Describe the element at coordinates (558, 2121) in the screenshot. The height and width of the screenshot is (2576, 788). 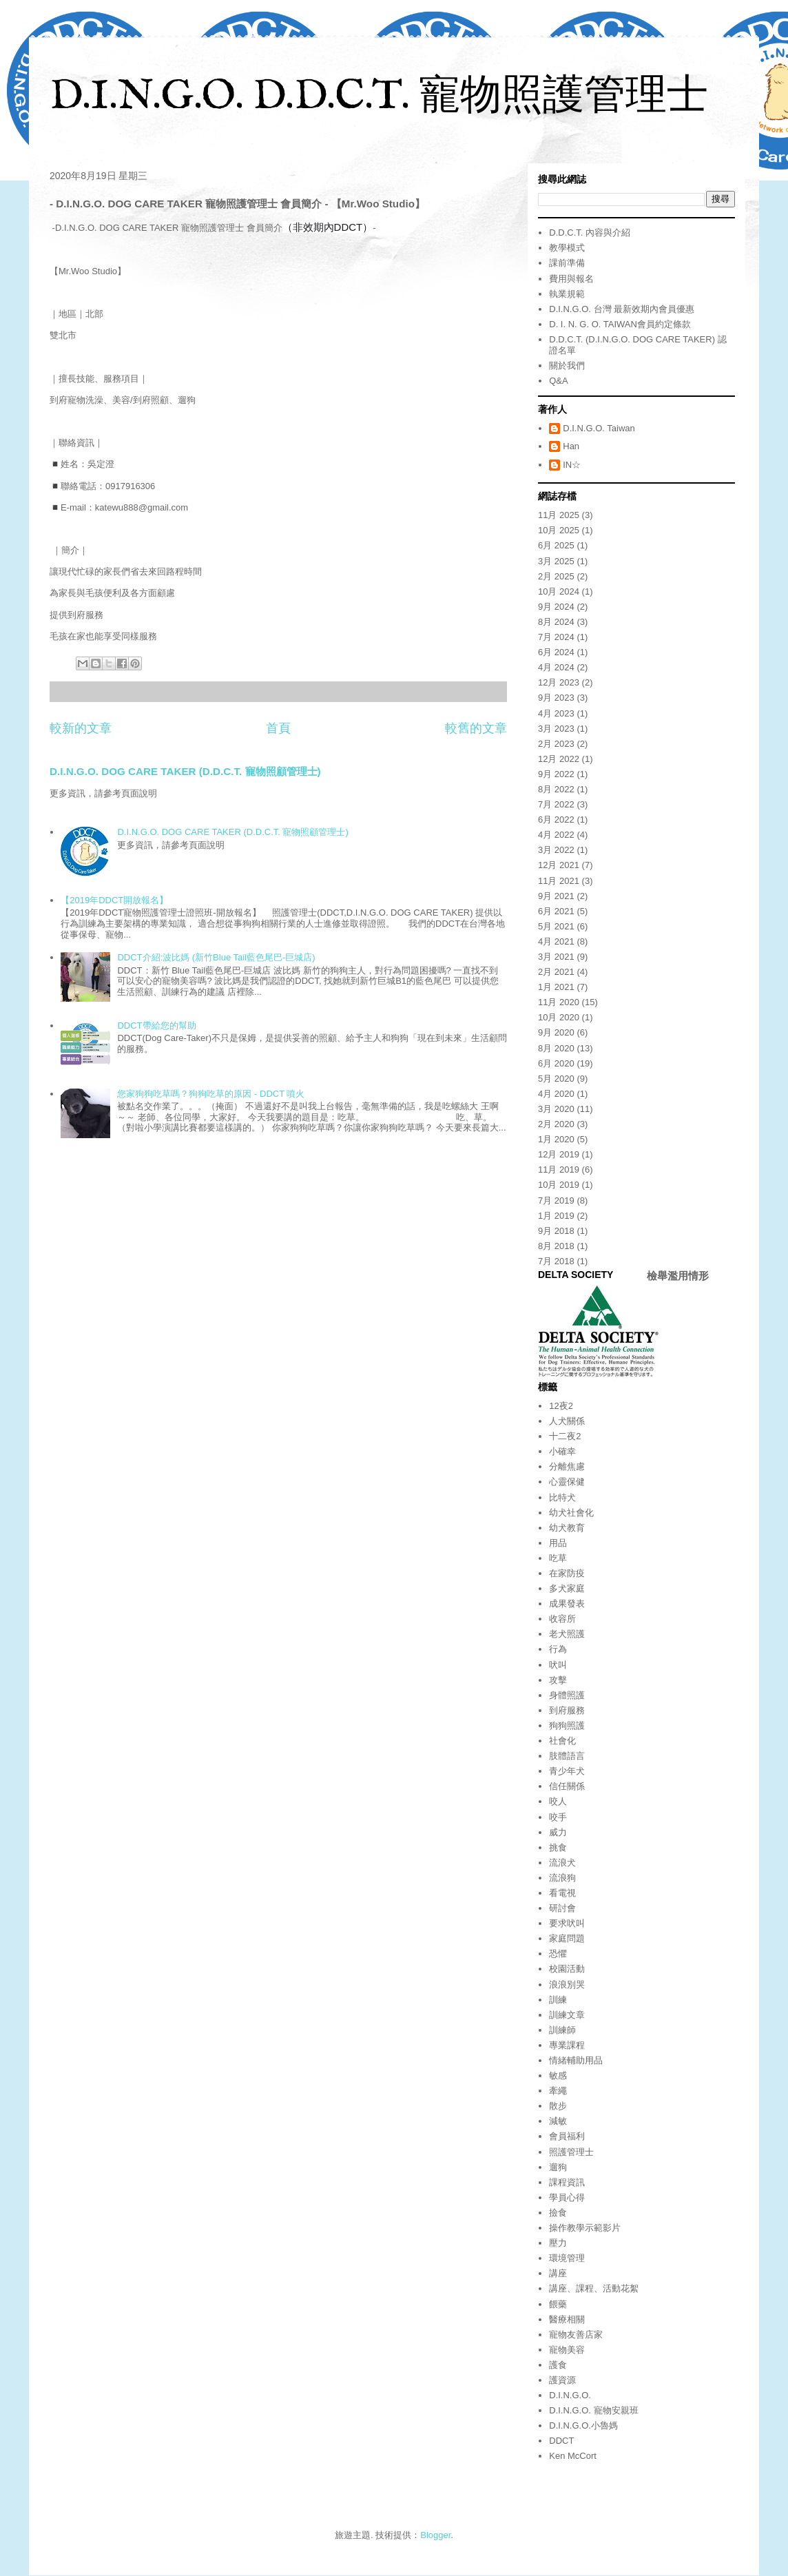
I see `減敏` at that location.